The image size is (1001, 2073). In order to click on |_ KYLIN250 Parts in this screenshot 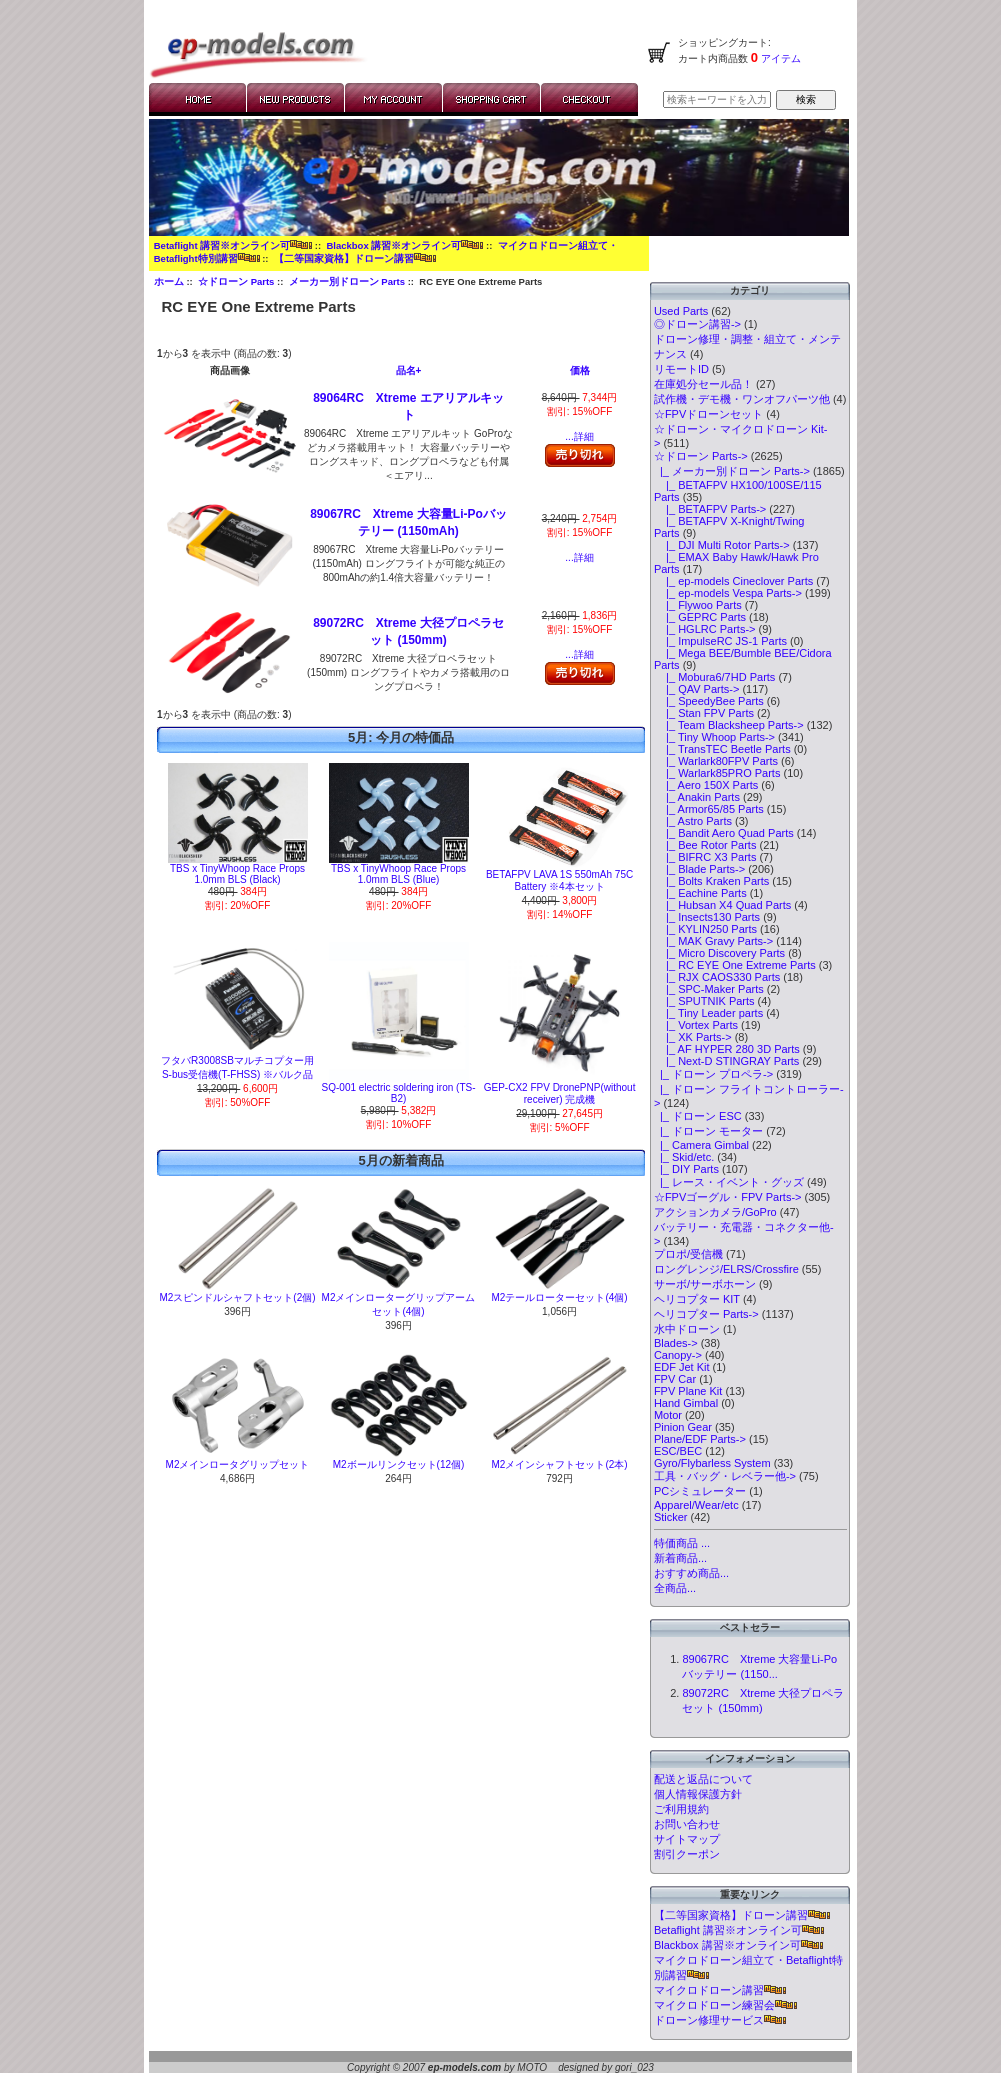, I will do `click(705, 929)`.